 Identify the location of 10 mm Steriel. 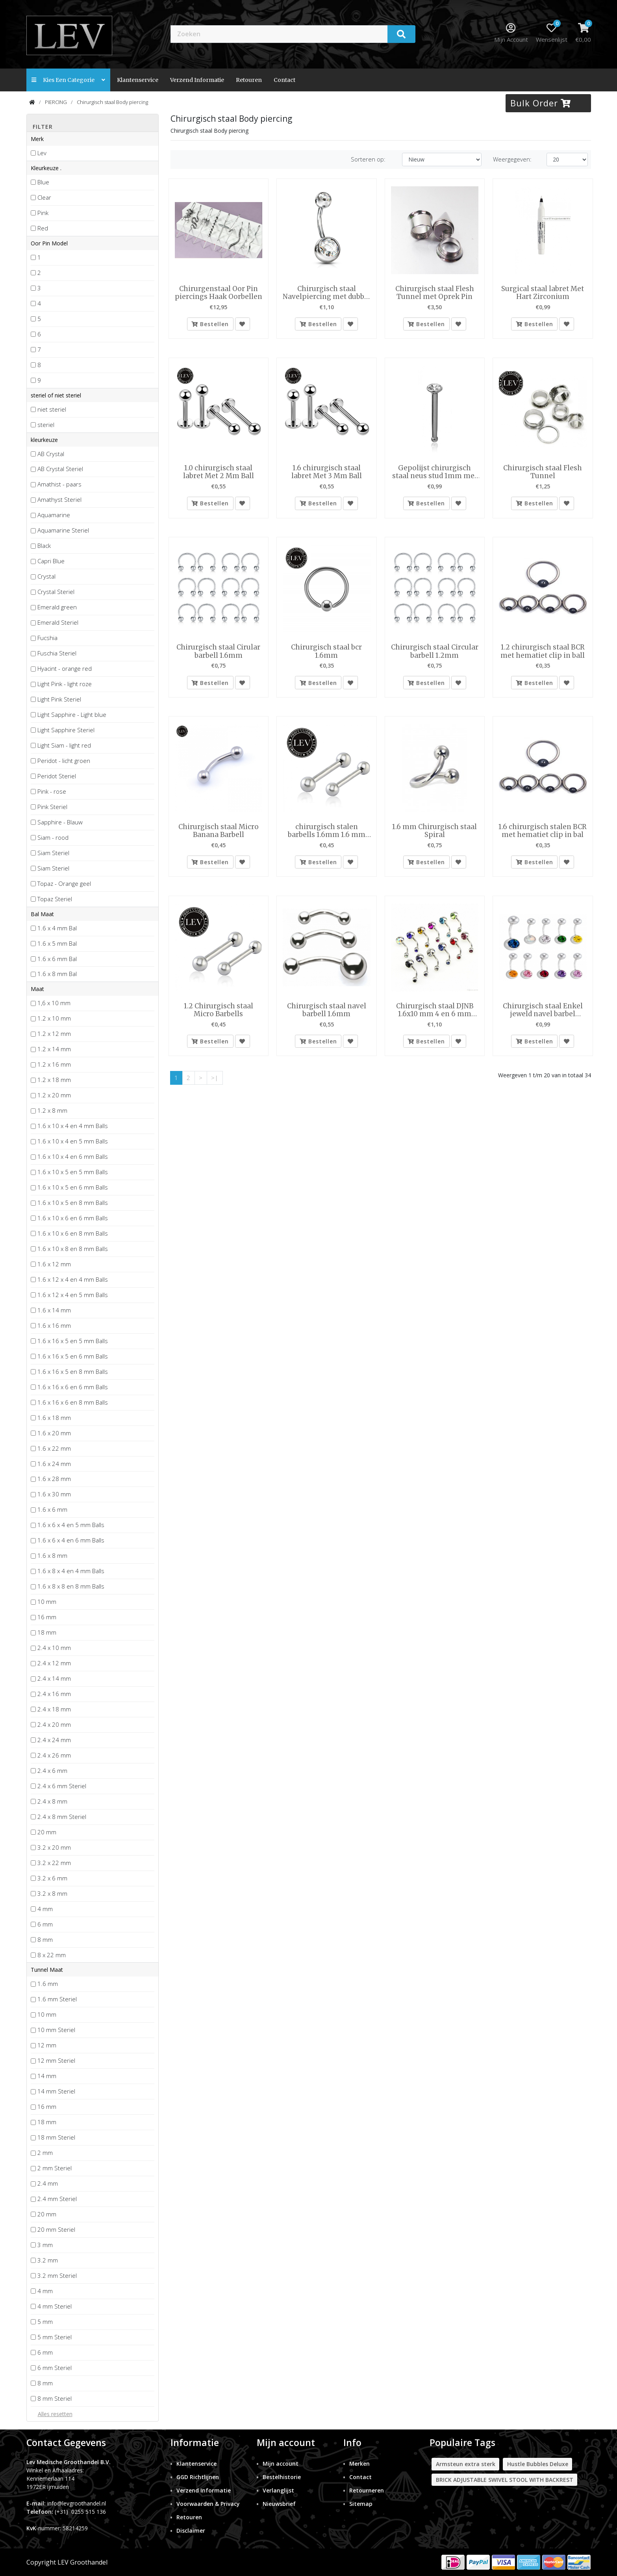
(56, 2030).